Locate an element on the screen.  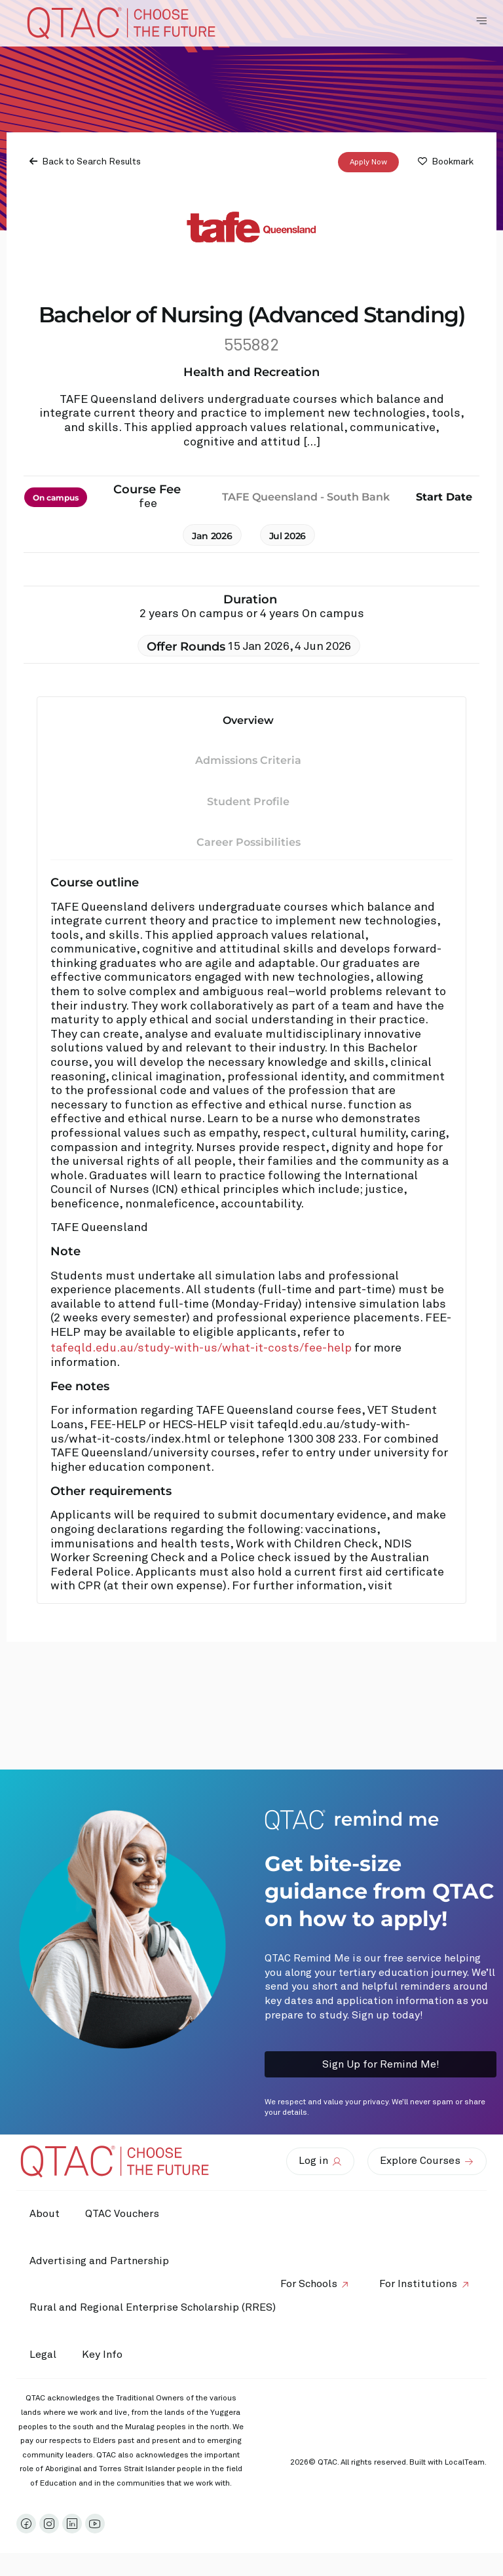
Apply Now is located at coordinates (368, 162).